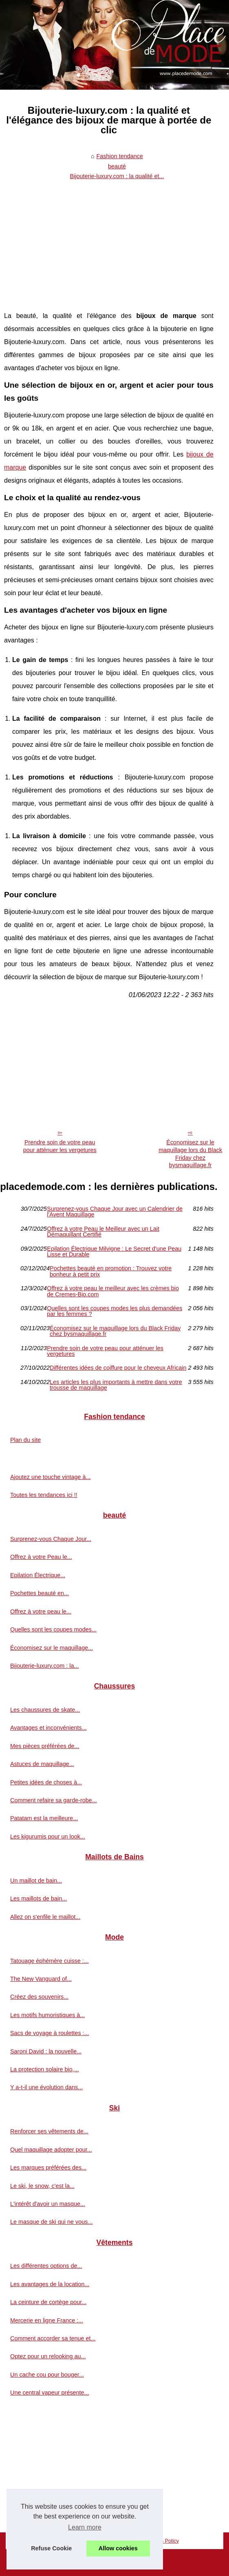  I want to click on Fashion tendance, so click(120, 156).